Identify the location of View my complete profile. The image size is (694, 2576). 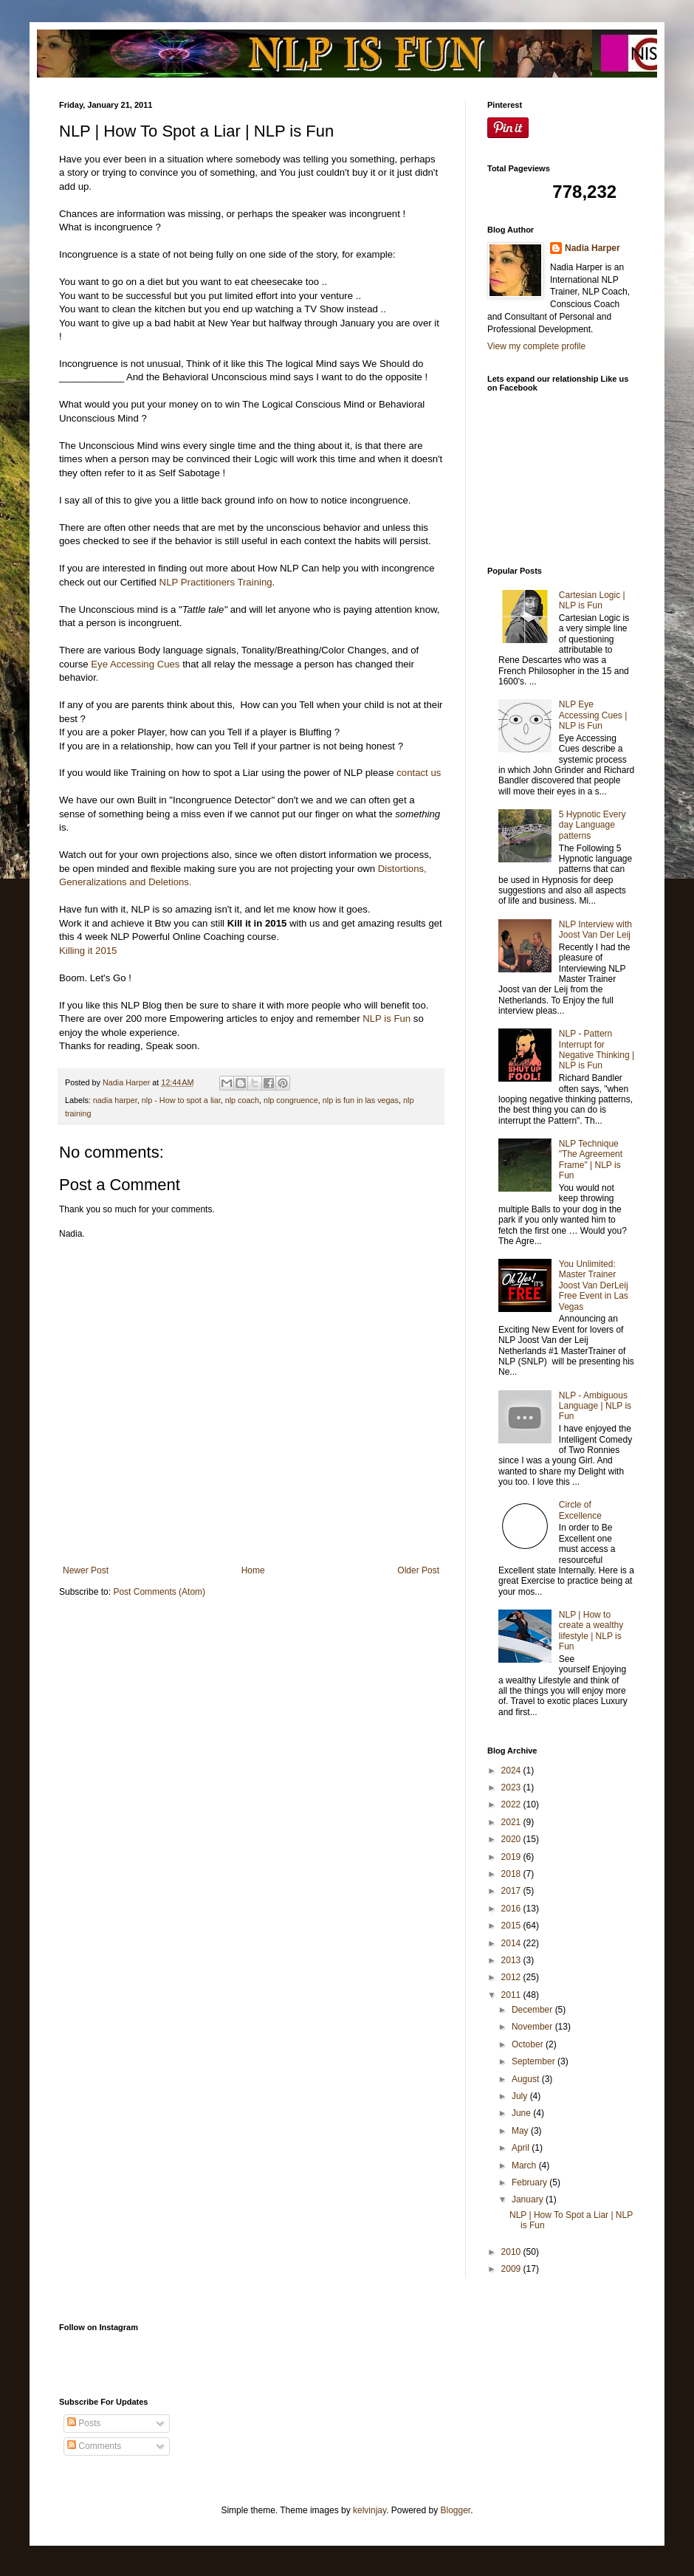
(536, 346).